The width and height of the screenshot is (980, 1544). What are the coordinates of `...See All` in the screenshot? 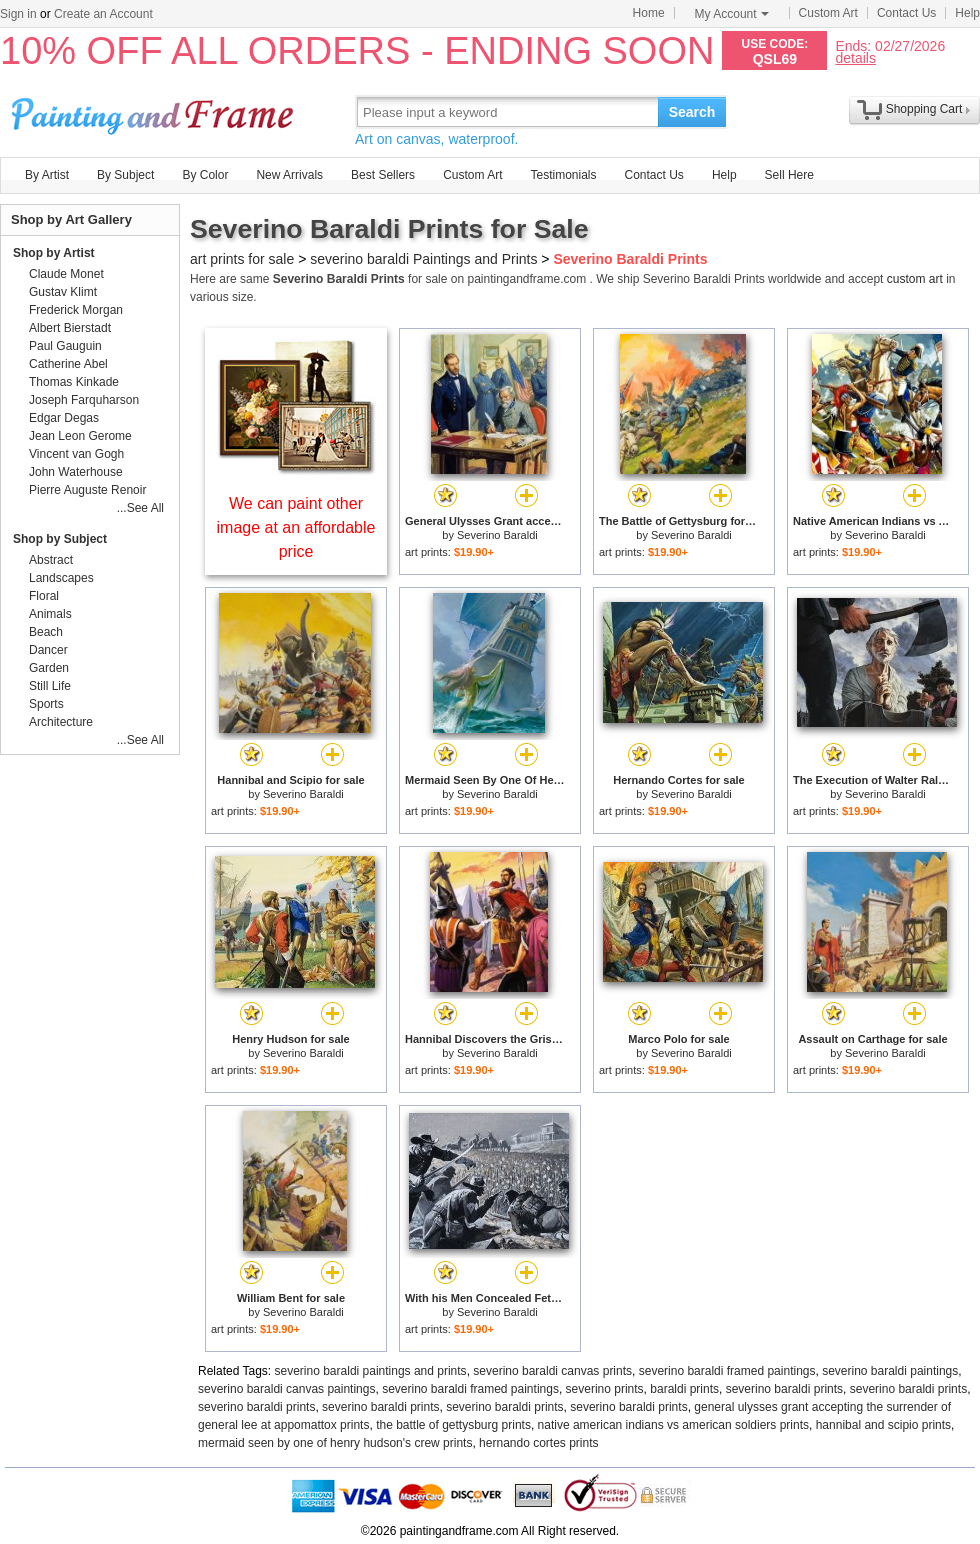 It's located at (140, 508).